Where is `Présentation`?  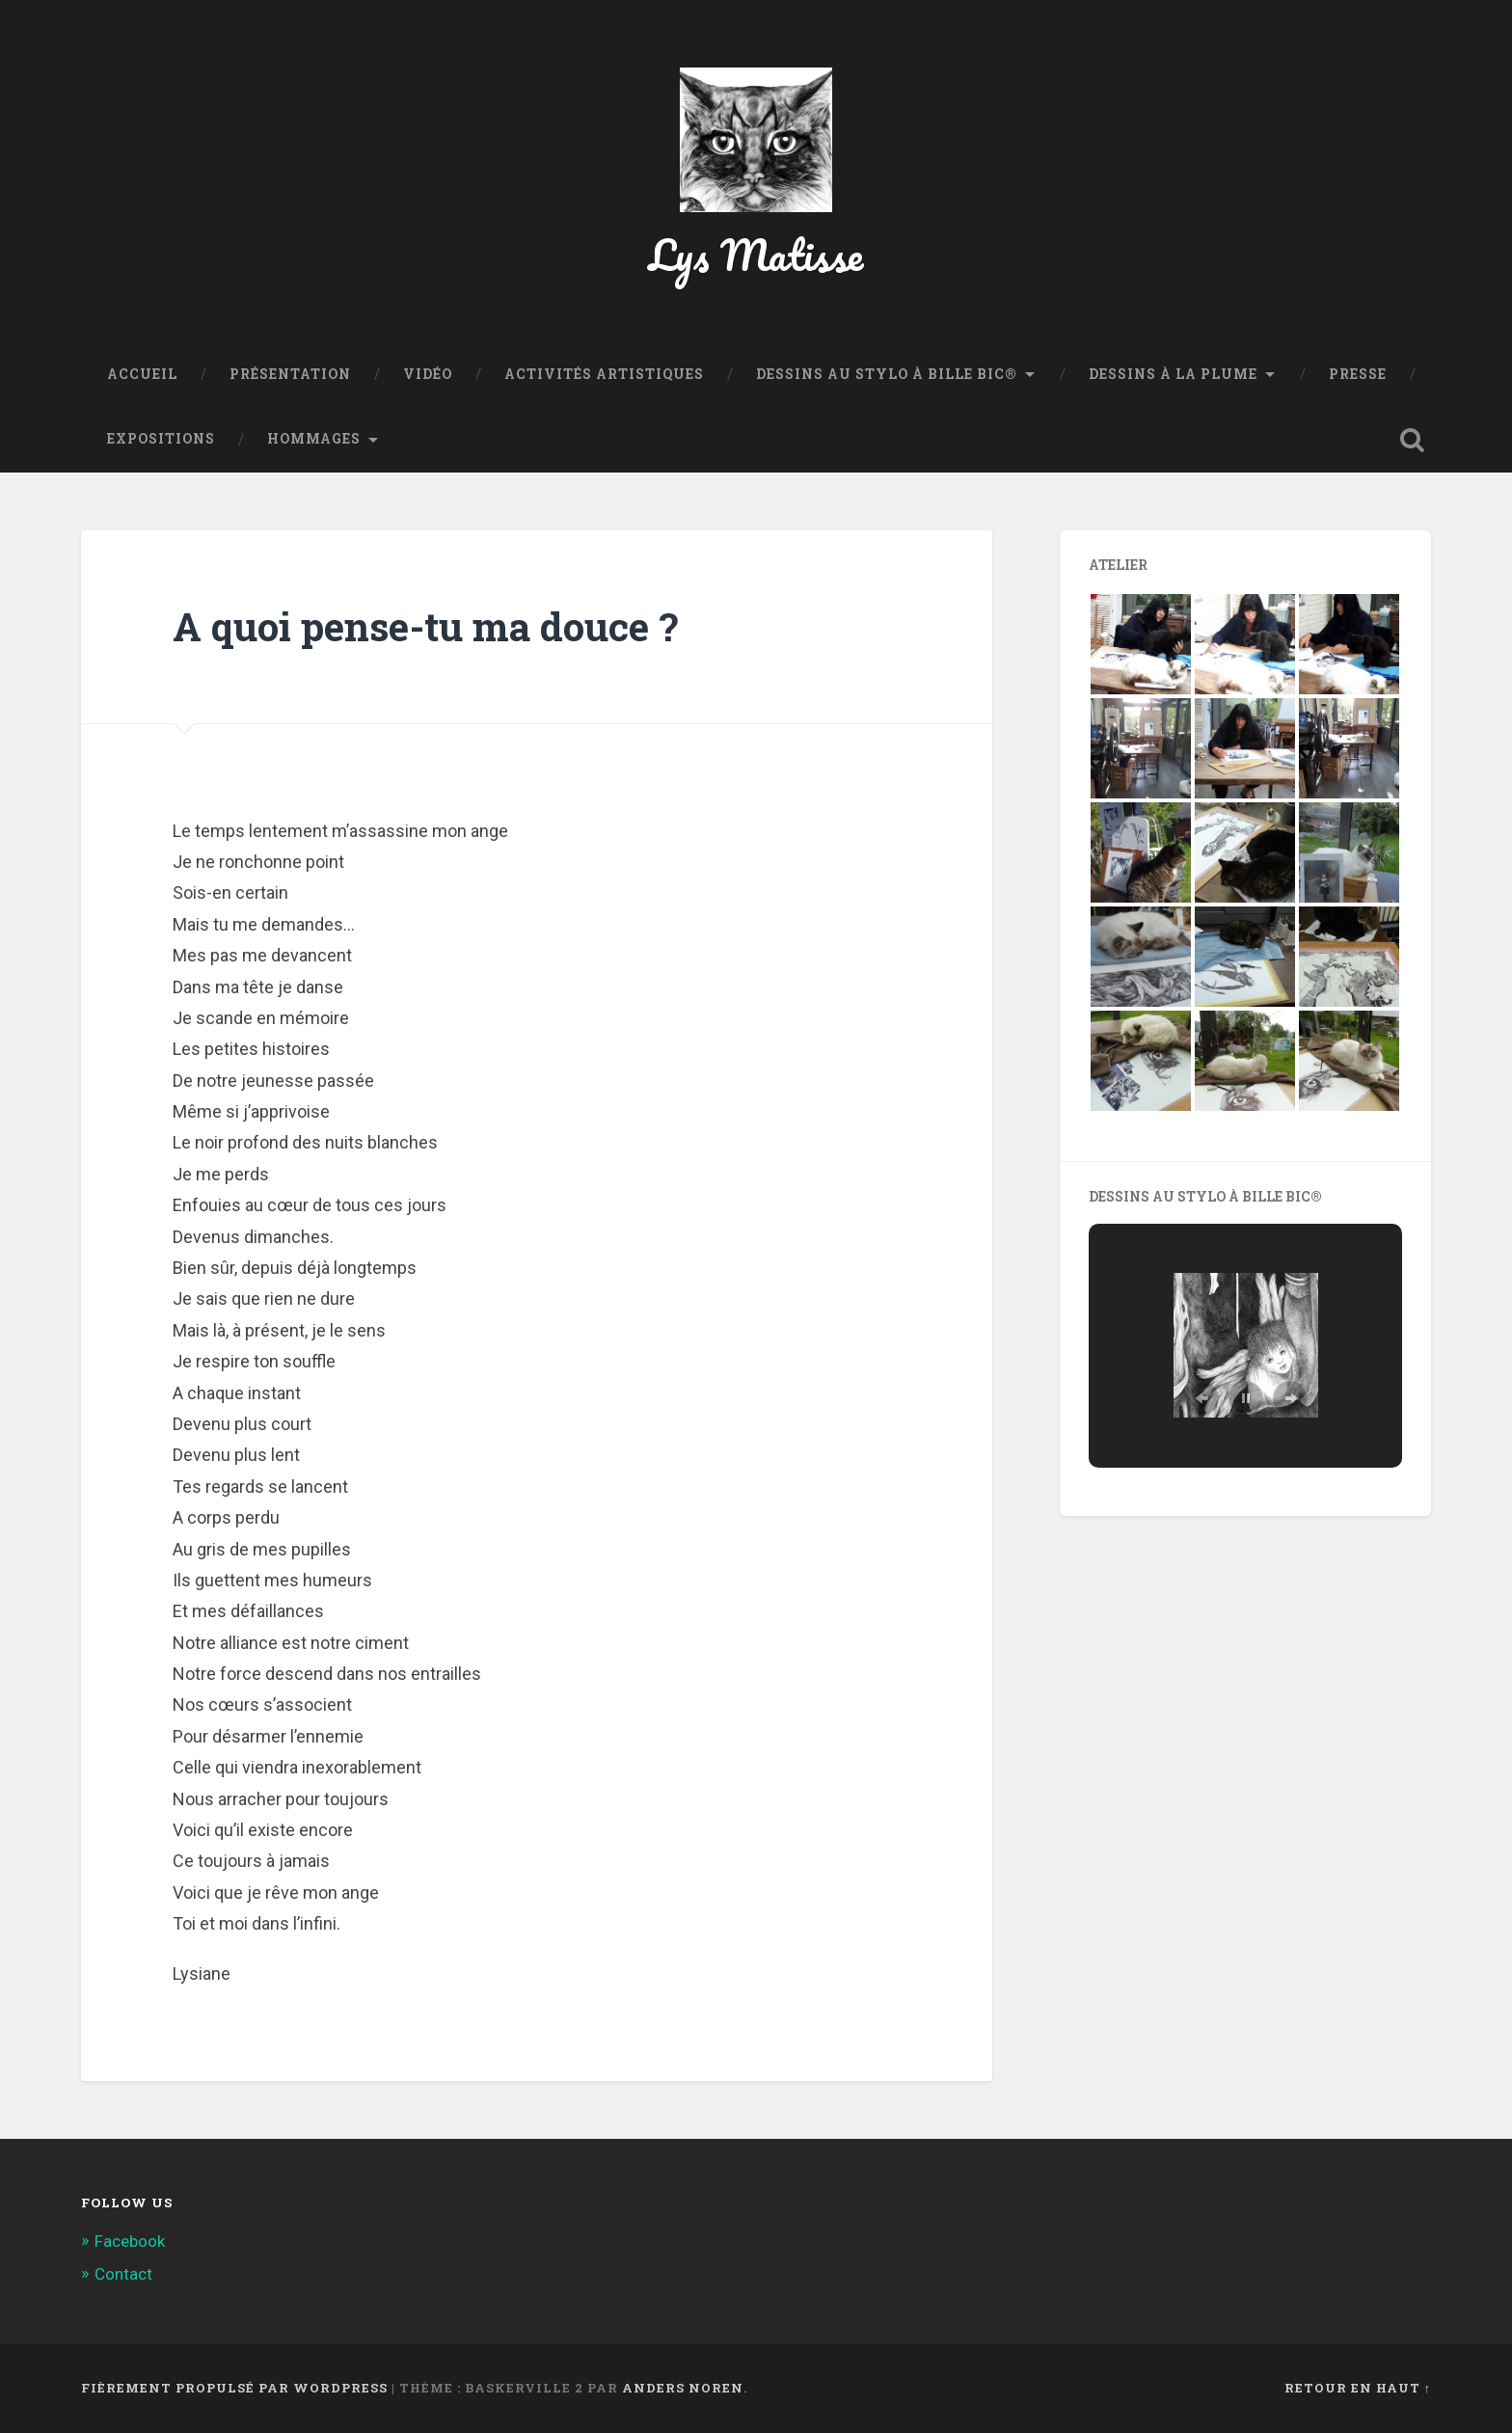 Présentation is located at coordinates (290, 374).